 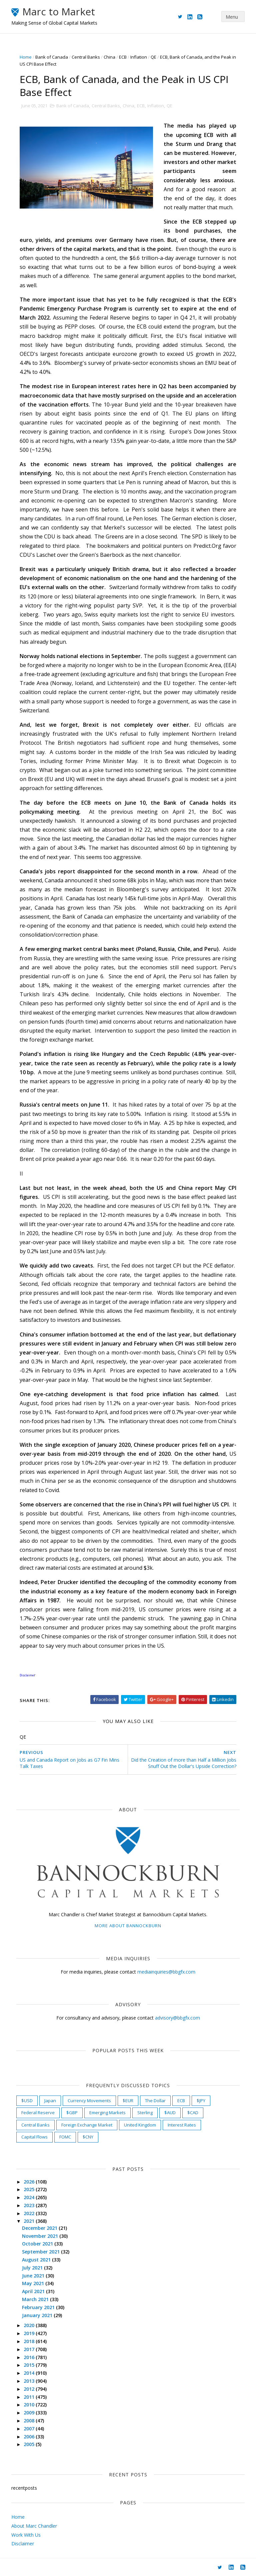 What do you see at coordinates (72, 2113) in the screenshot?
I see `$GBP` at bounding box center [72, 2113].